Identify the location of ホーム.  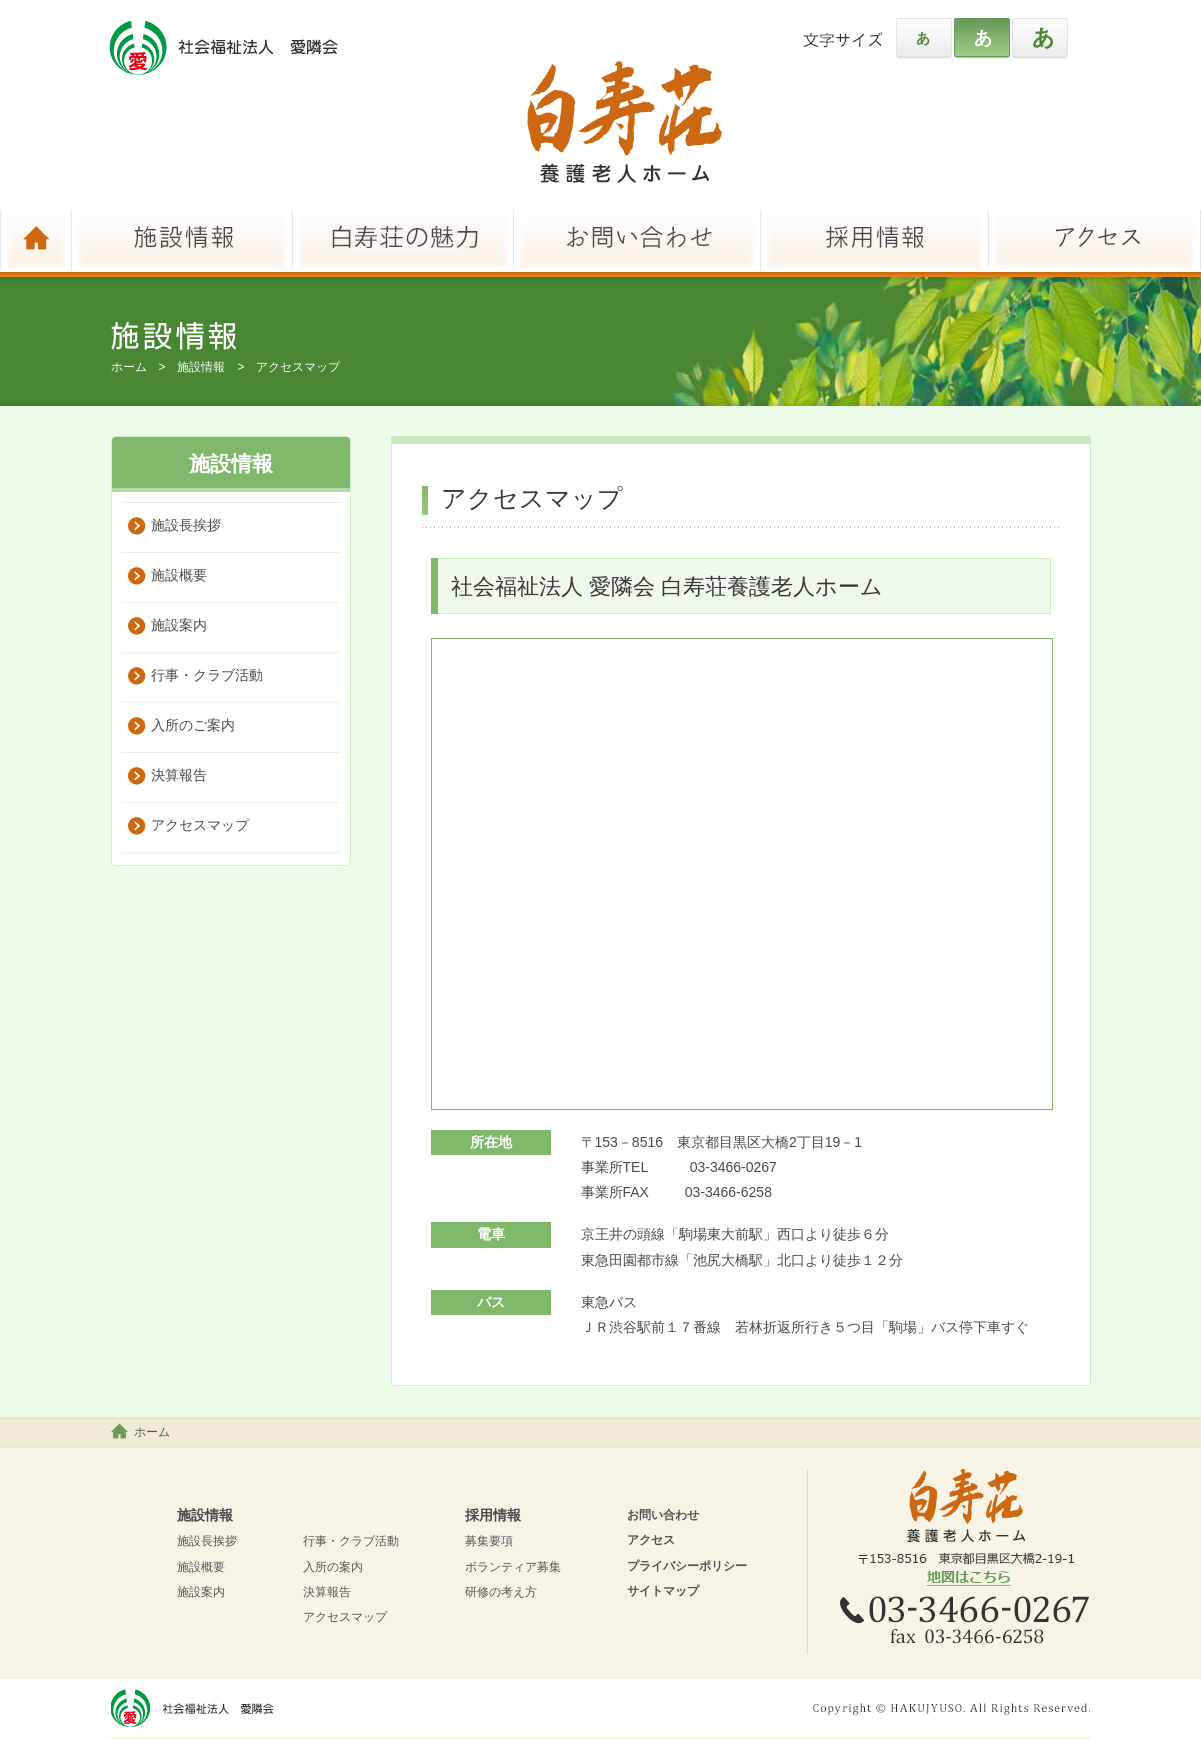
(129, 367).